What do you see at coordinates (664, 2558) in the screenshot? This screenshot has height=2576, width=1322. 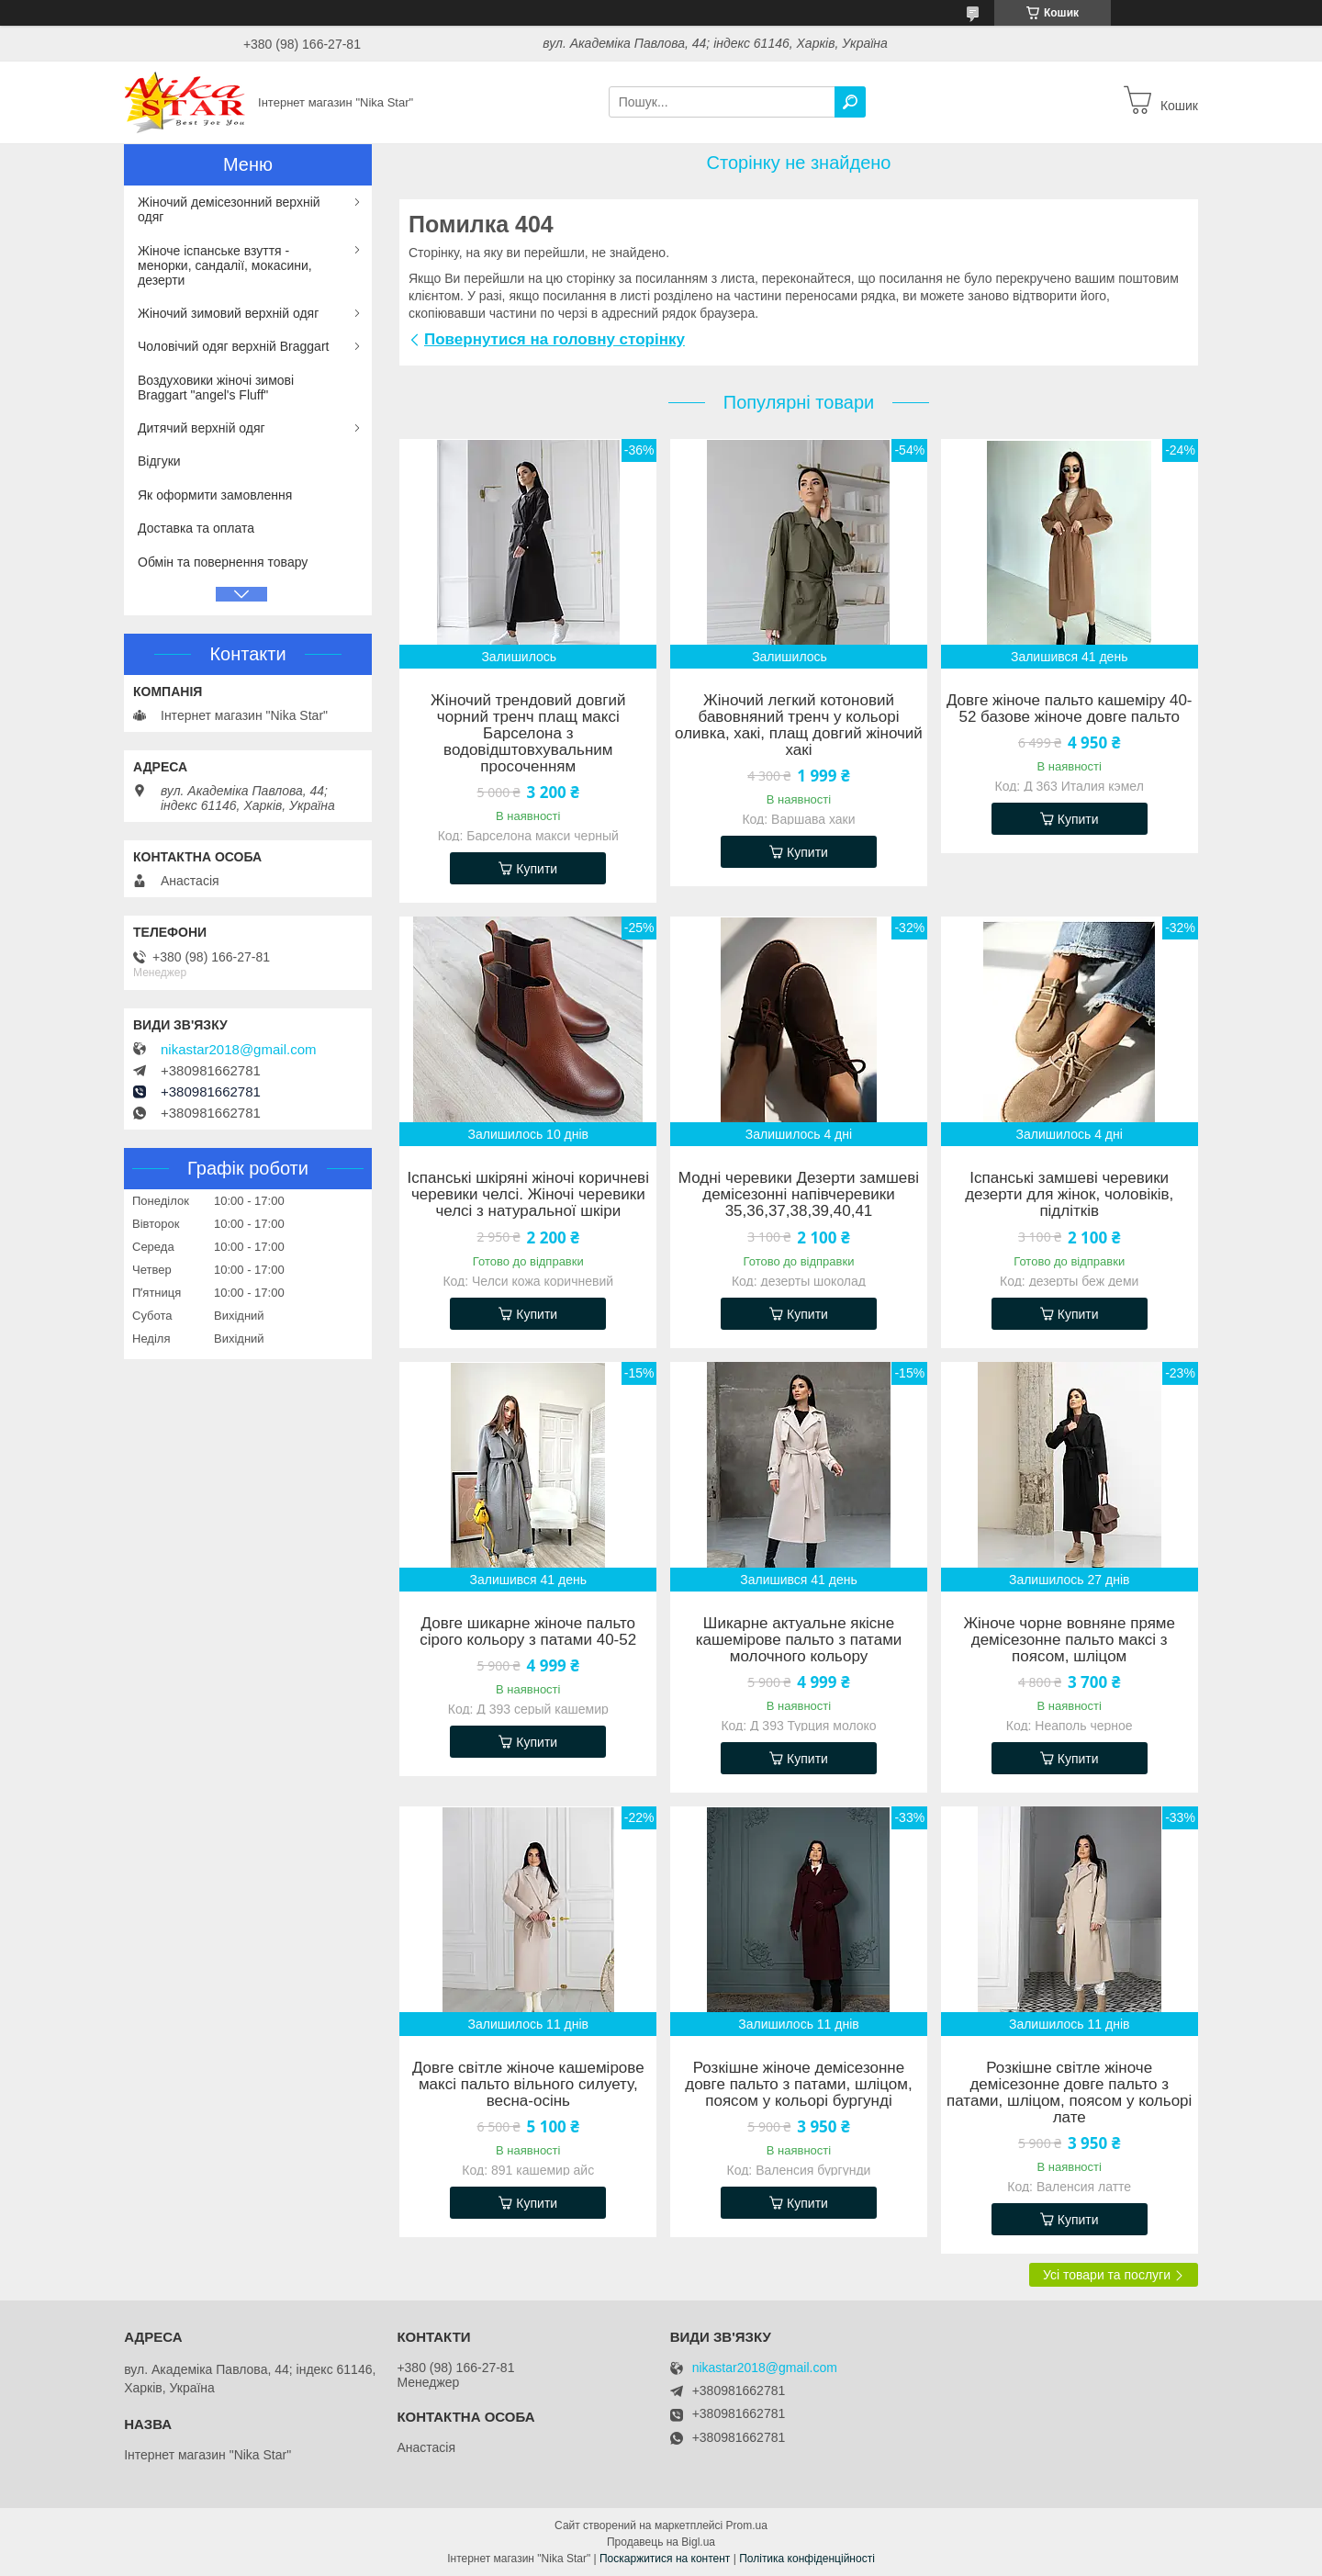 I see `Поскаржитися на контент` at bounding box center [664, 2558].